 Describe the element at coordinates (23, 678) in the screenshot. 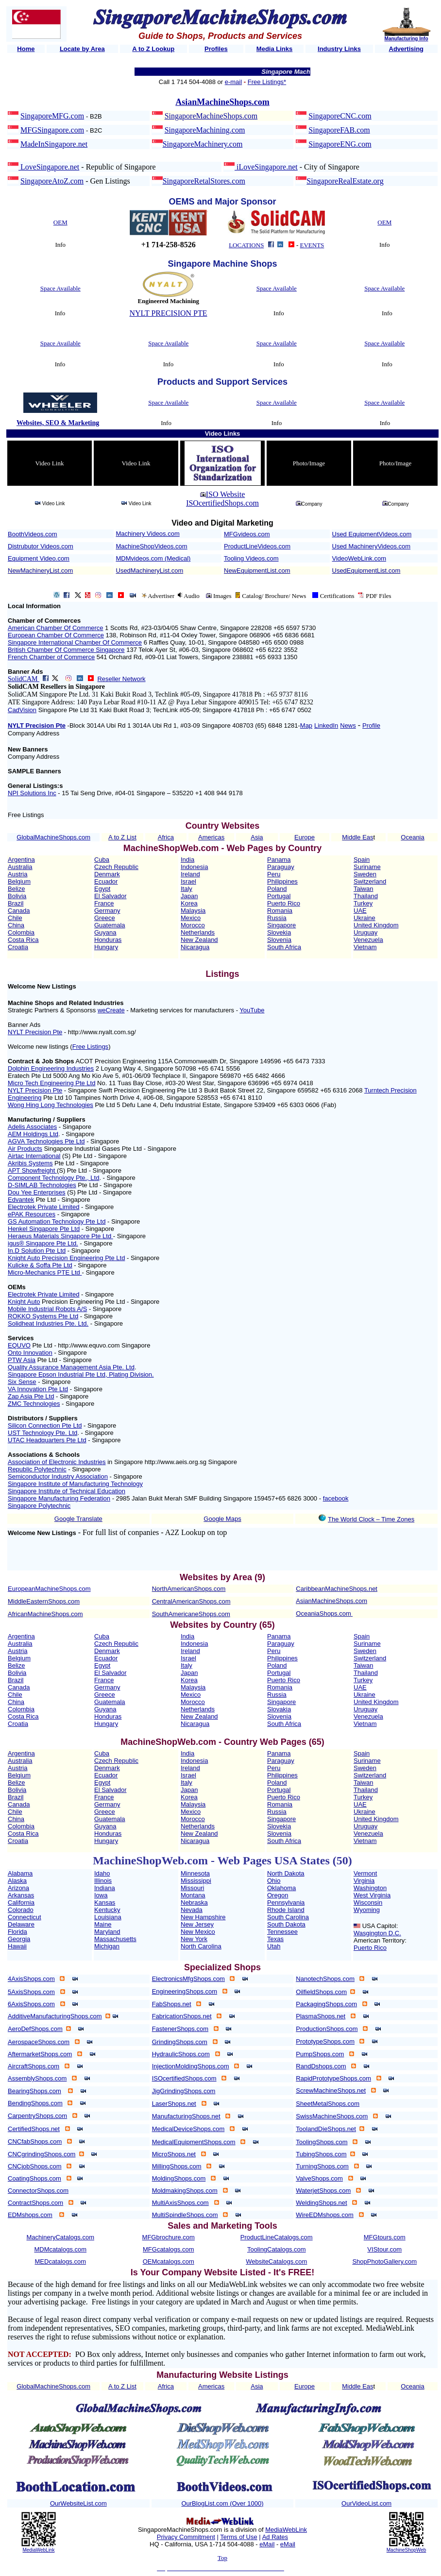

I see `SolidCAM` at that location.